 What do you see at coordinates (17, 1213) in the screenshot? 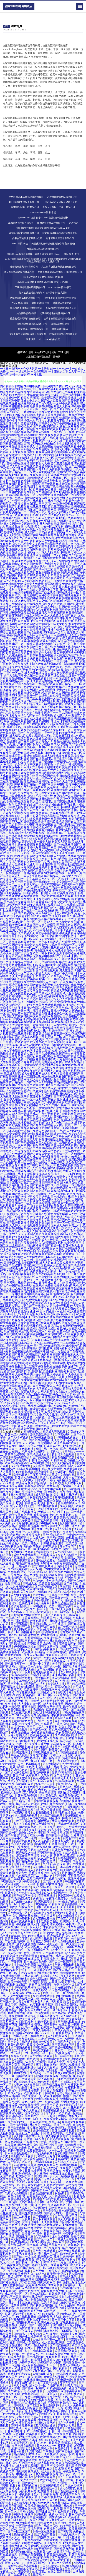
I see `欧美精品一区免费` at bounding box center [17, 1213].